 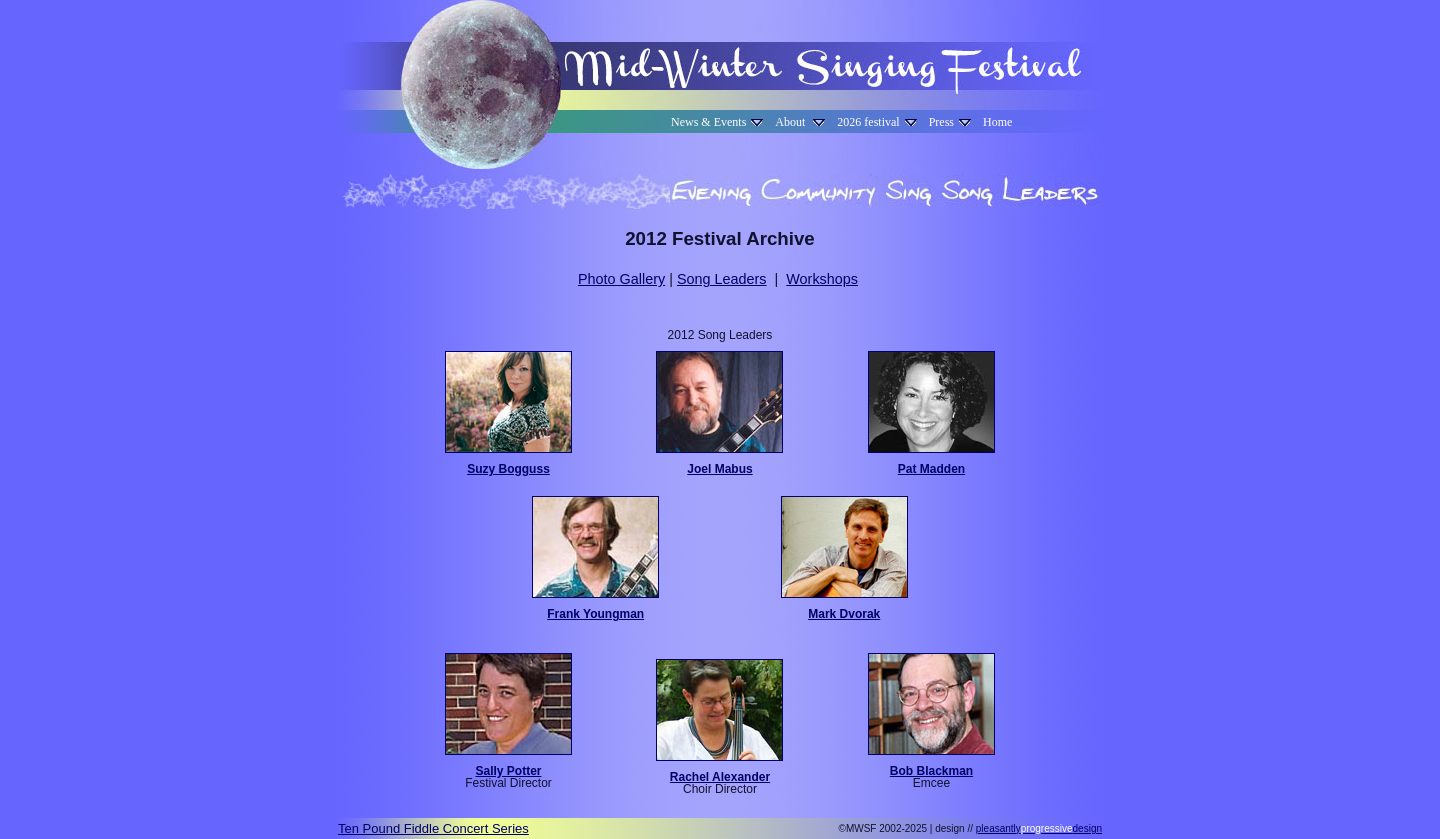 I want to click on About, so click(x=800, y=122).